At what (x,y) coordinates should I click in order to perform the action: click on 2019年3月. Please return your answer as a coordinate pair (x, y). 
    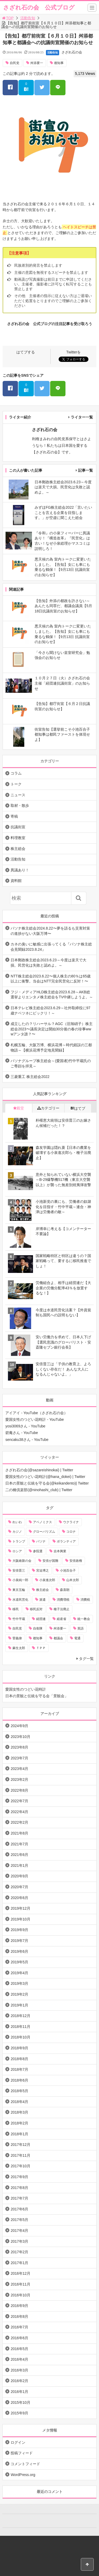
    Looking at the image, I should click on (19, 1983).